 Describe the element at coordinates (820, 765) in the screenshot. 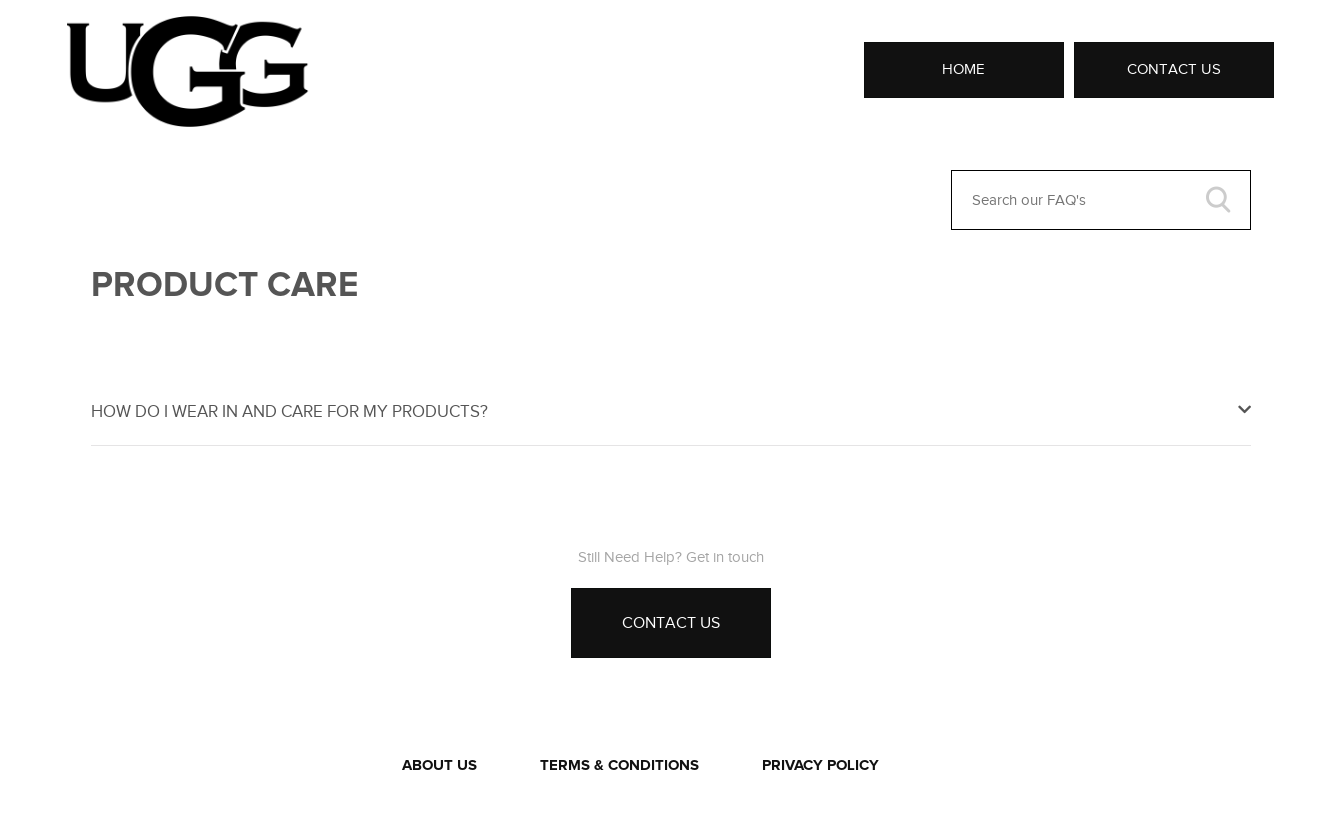

I see `PRIVACY POLICY` at that location.